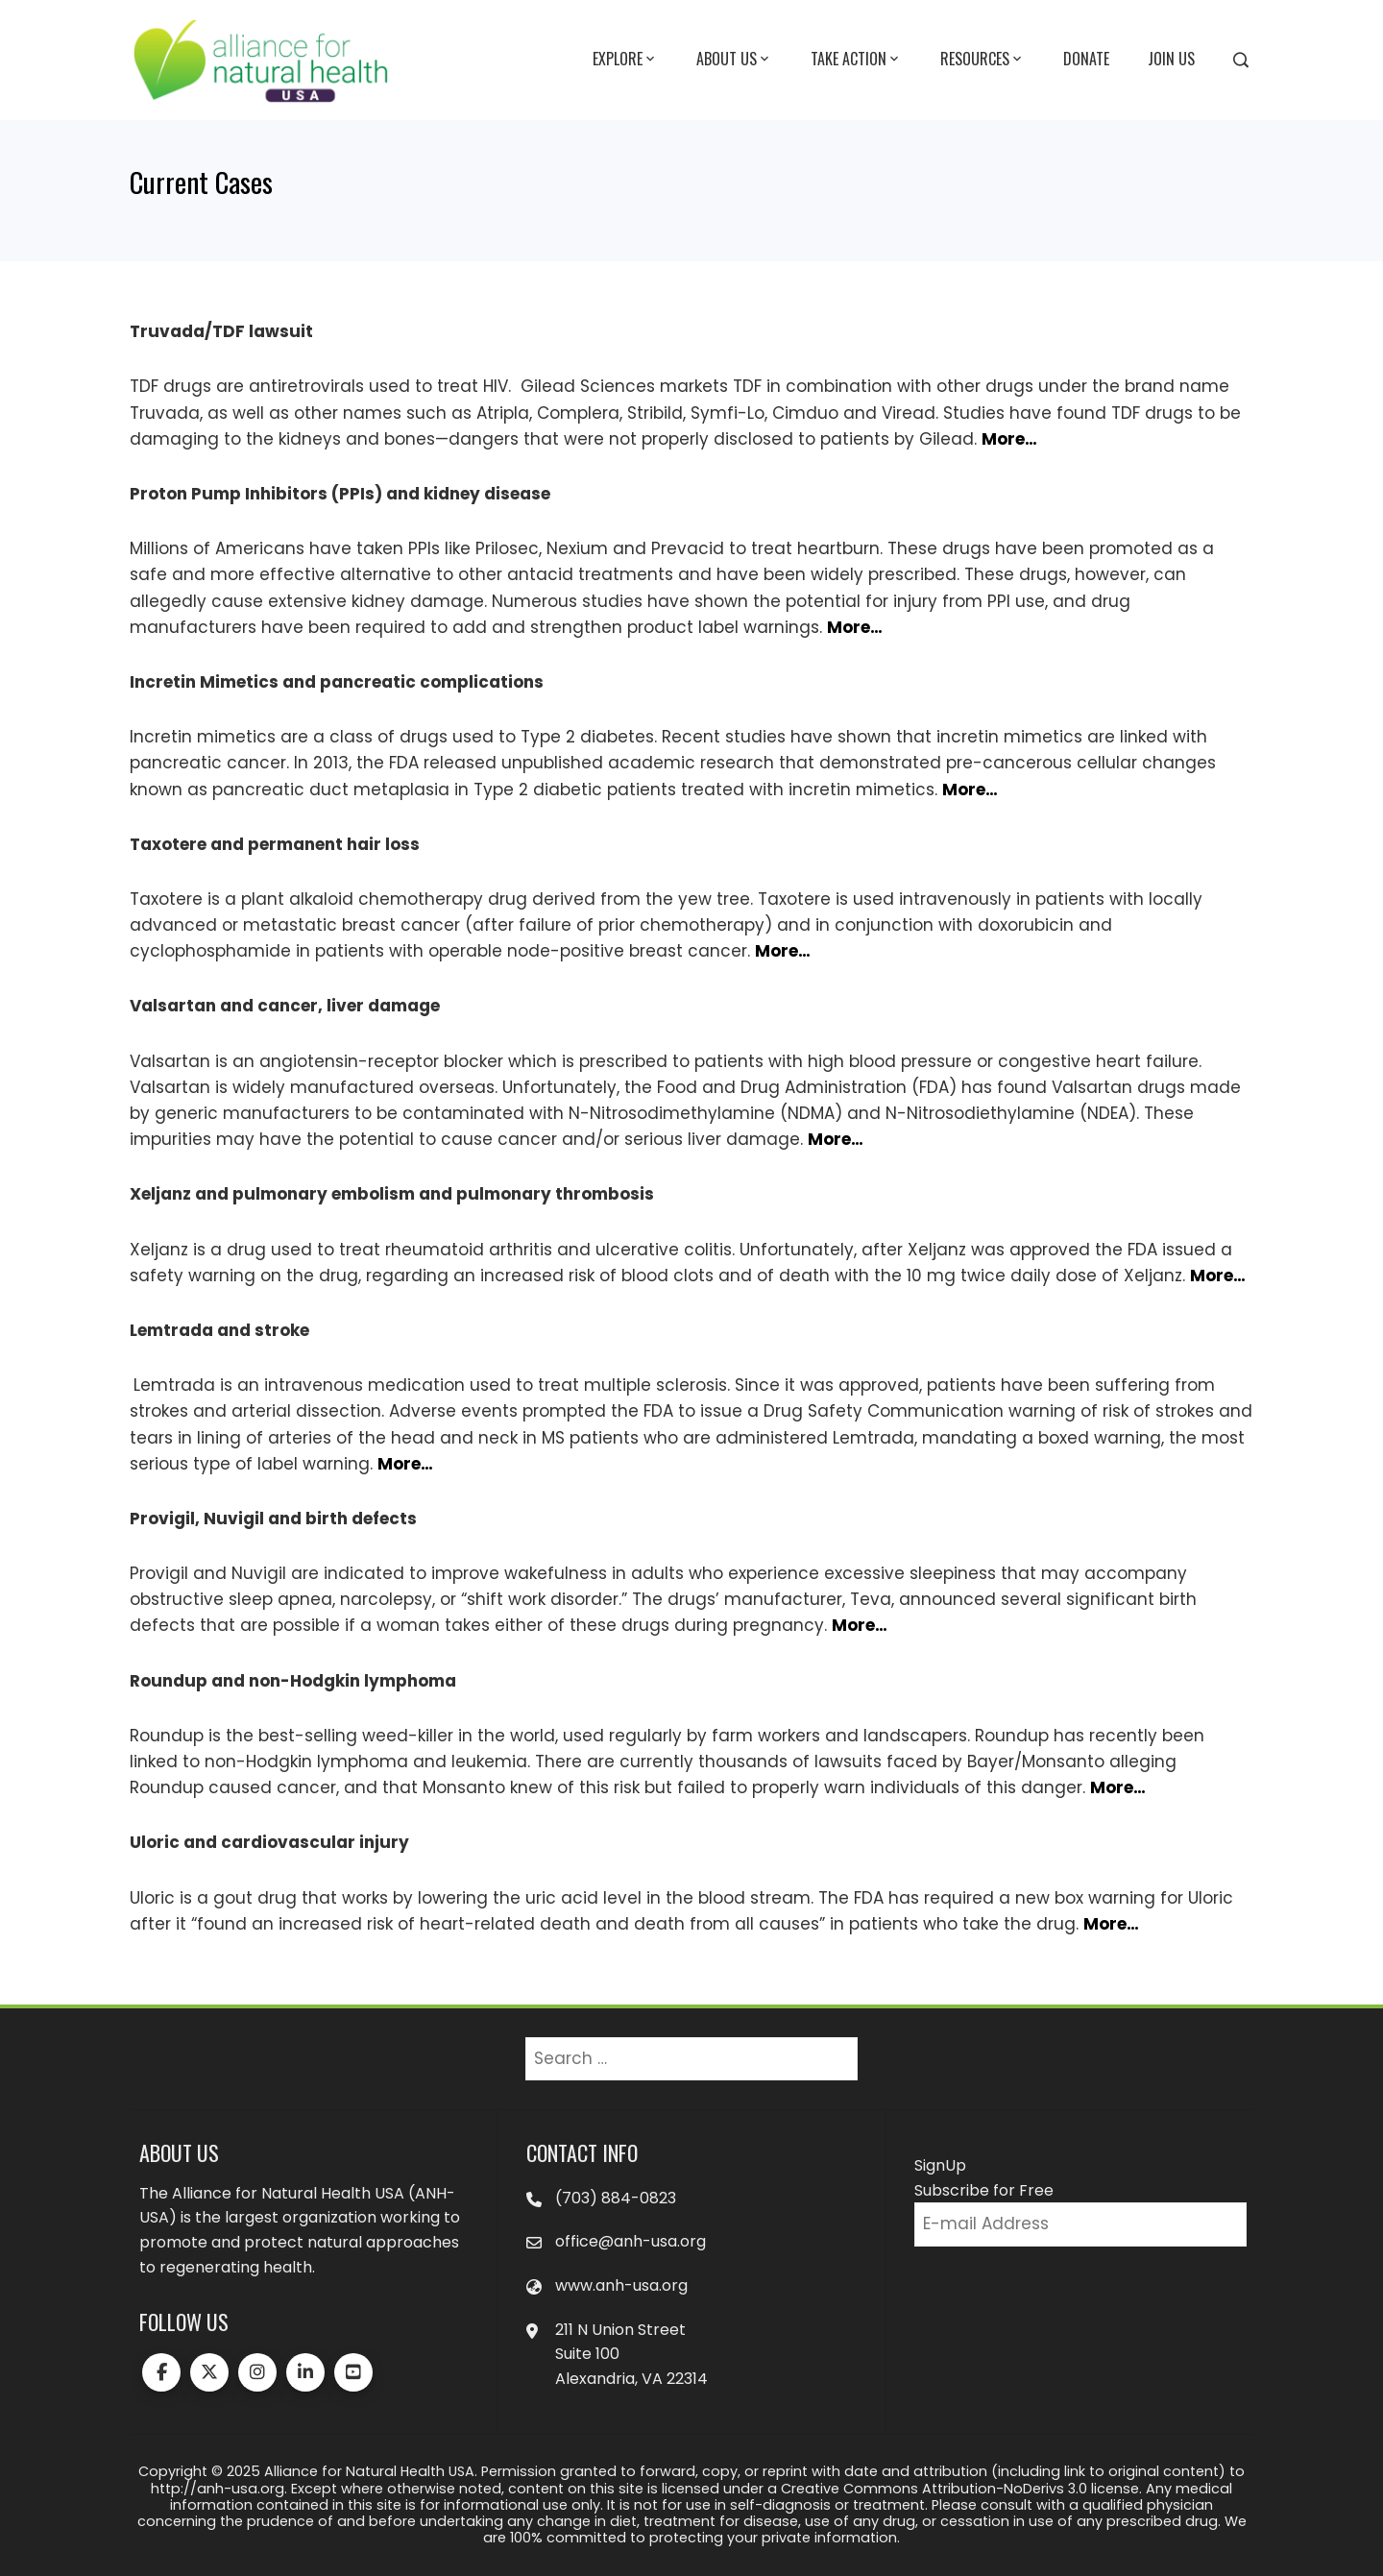  I want to click on Take Action, so click(856, 59).